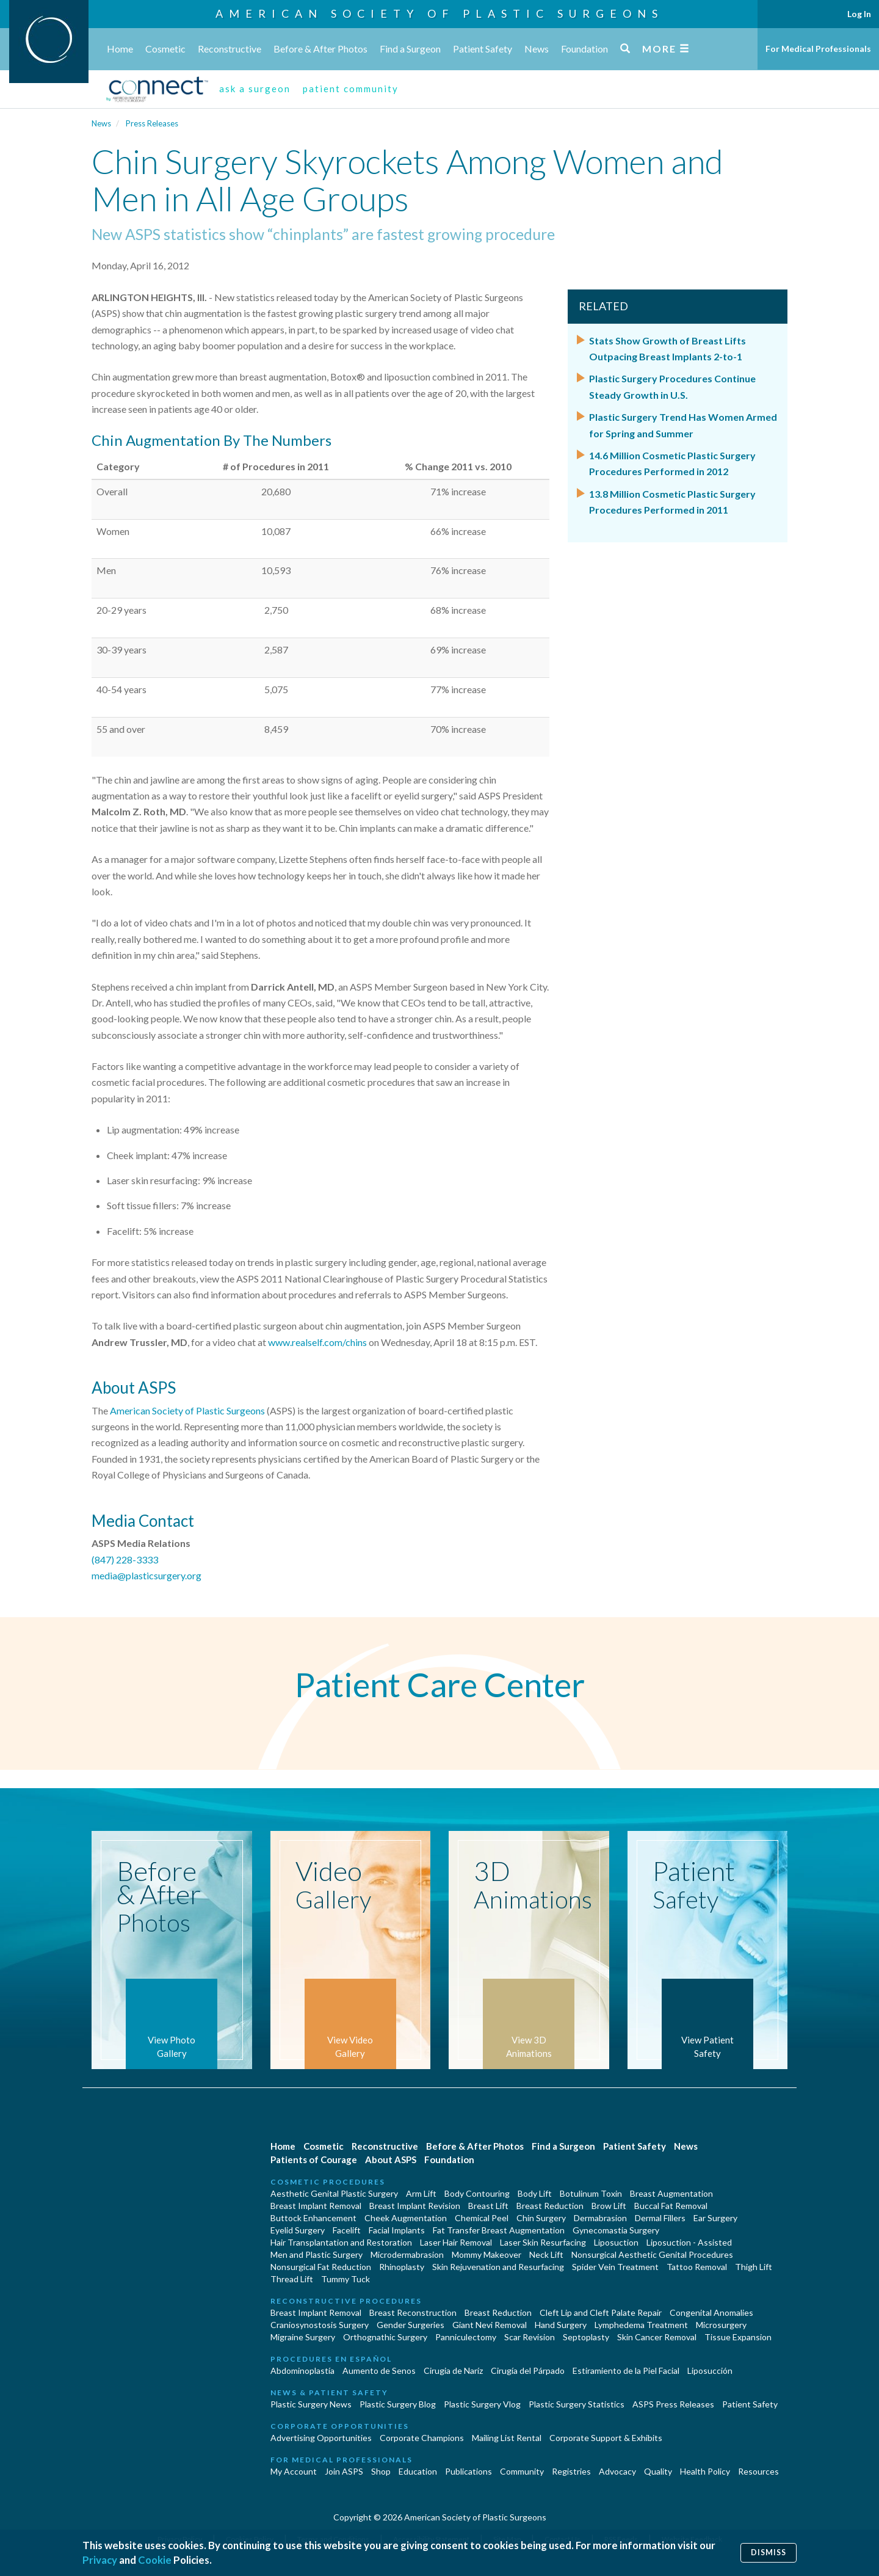 The image size is (879, 2576). What do you see at coordinates (401, 2266) in the screenshot?
I see `Rhinoplasty` at bounding box center [401, 2266].